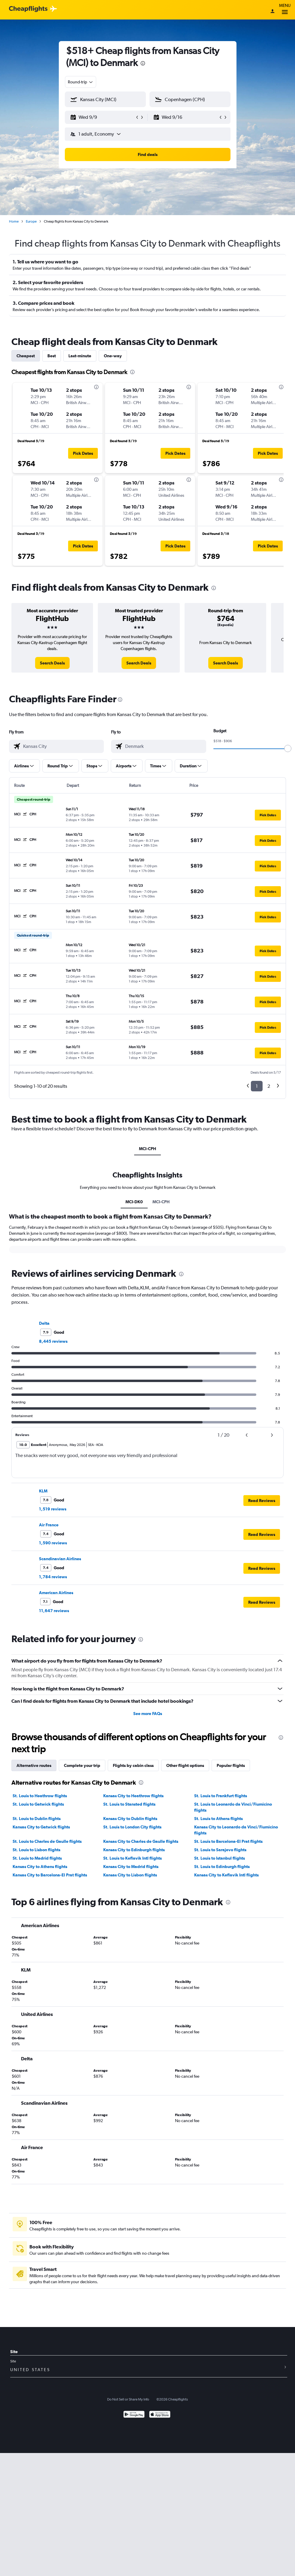 The height and width of the screenshot is (2576, 295). Describe the element at coordinates (53, 1542) in the screenshot. I see `1,590 reviews` at that location.